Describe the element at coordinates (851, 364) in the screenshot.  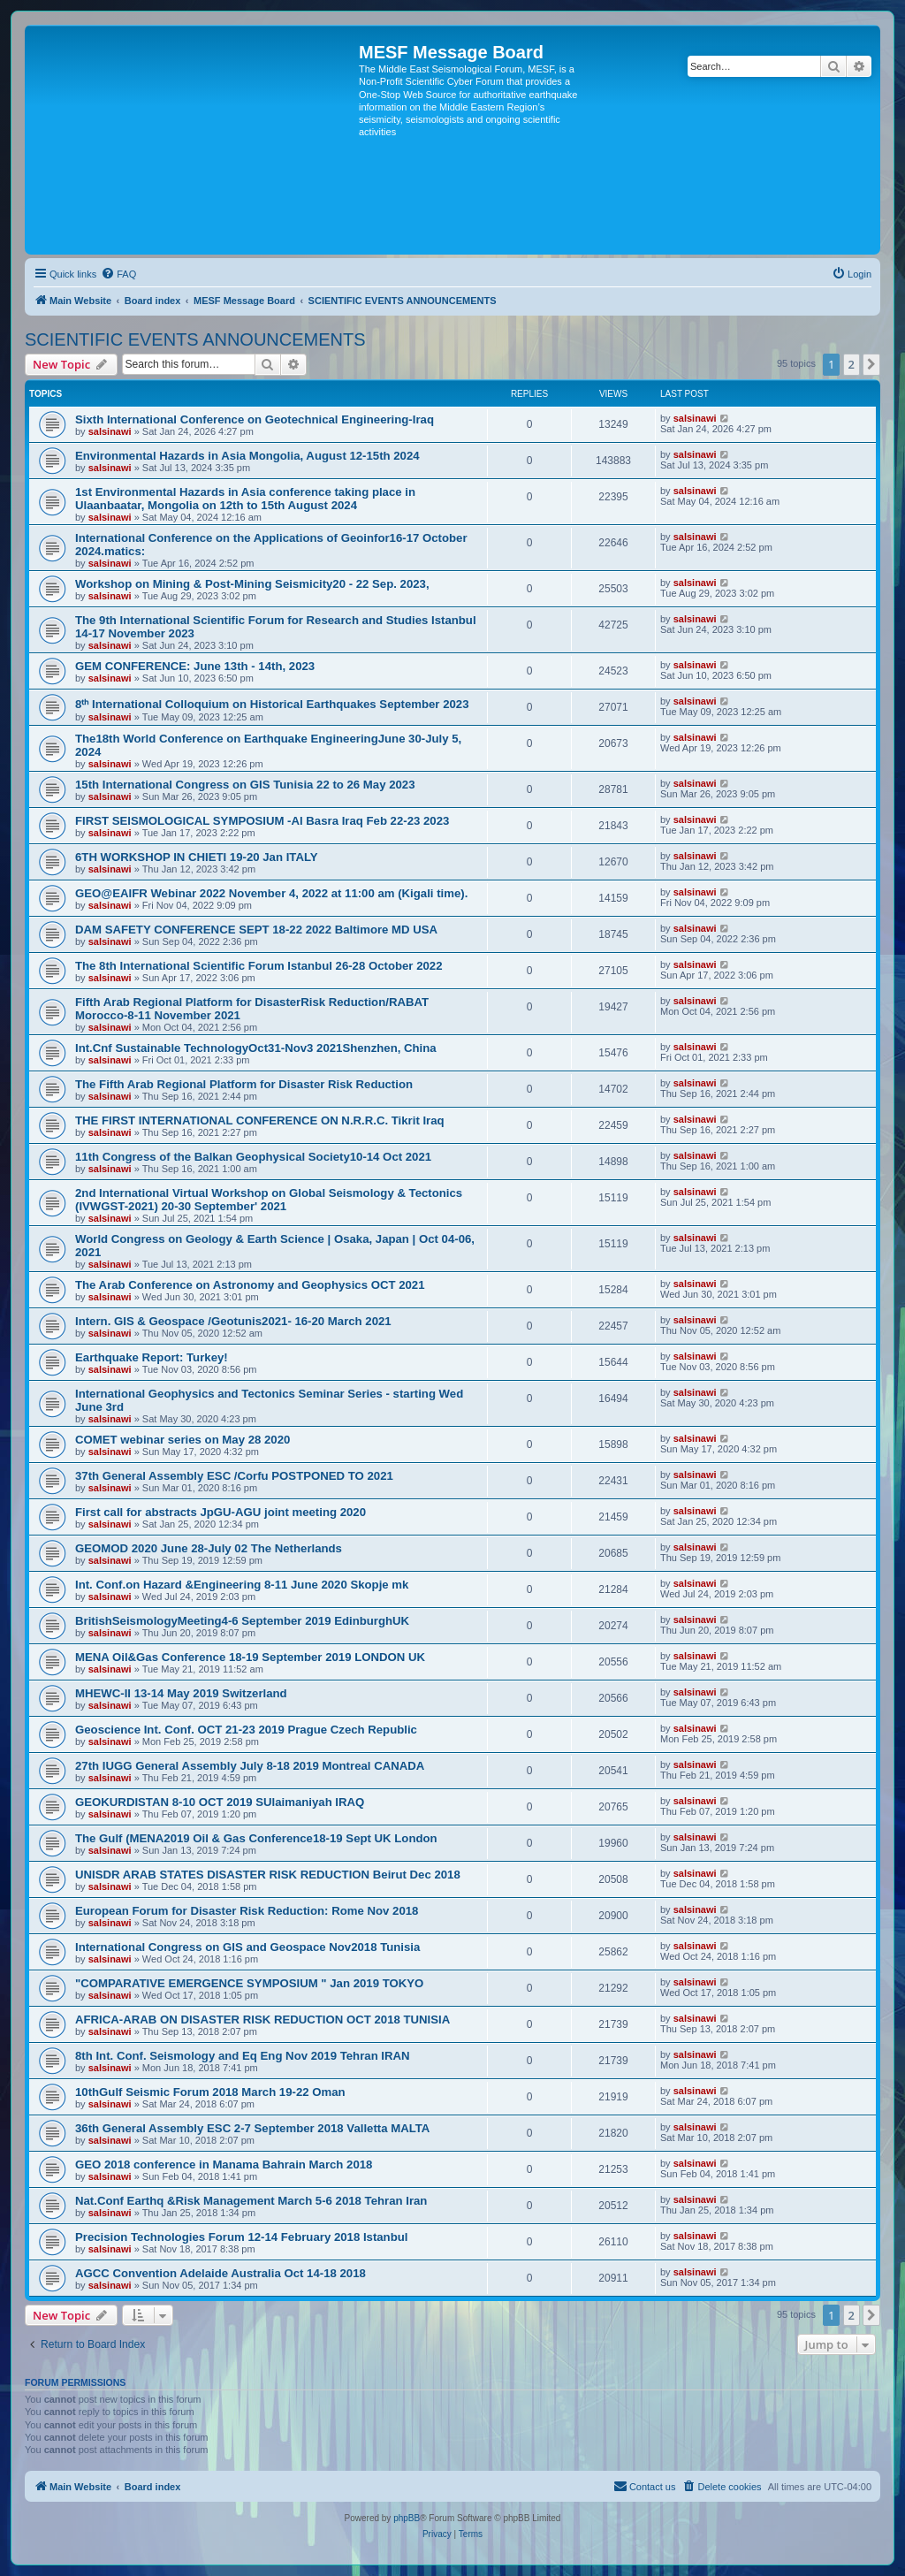
I see `2 [button]` at that location.